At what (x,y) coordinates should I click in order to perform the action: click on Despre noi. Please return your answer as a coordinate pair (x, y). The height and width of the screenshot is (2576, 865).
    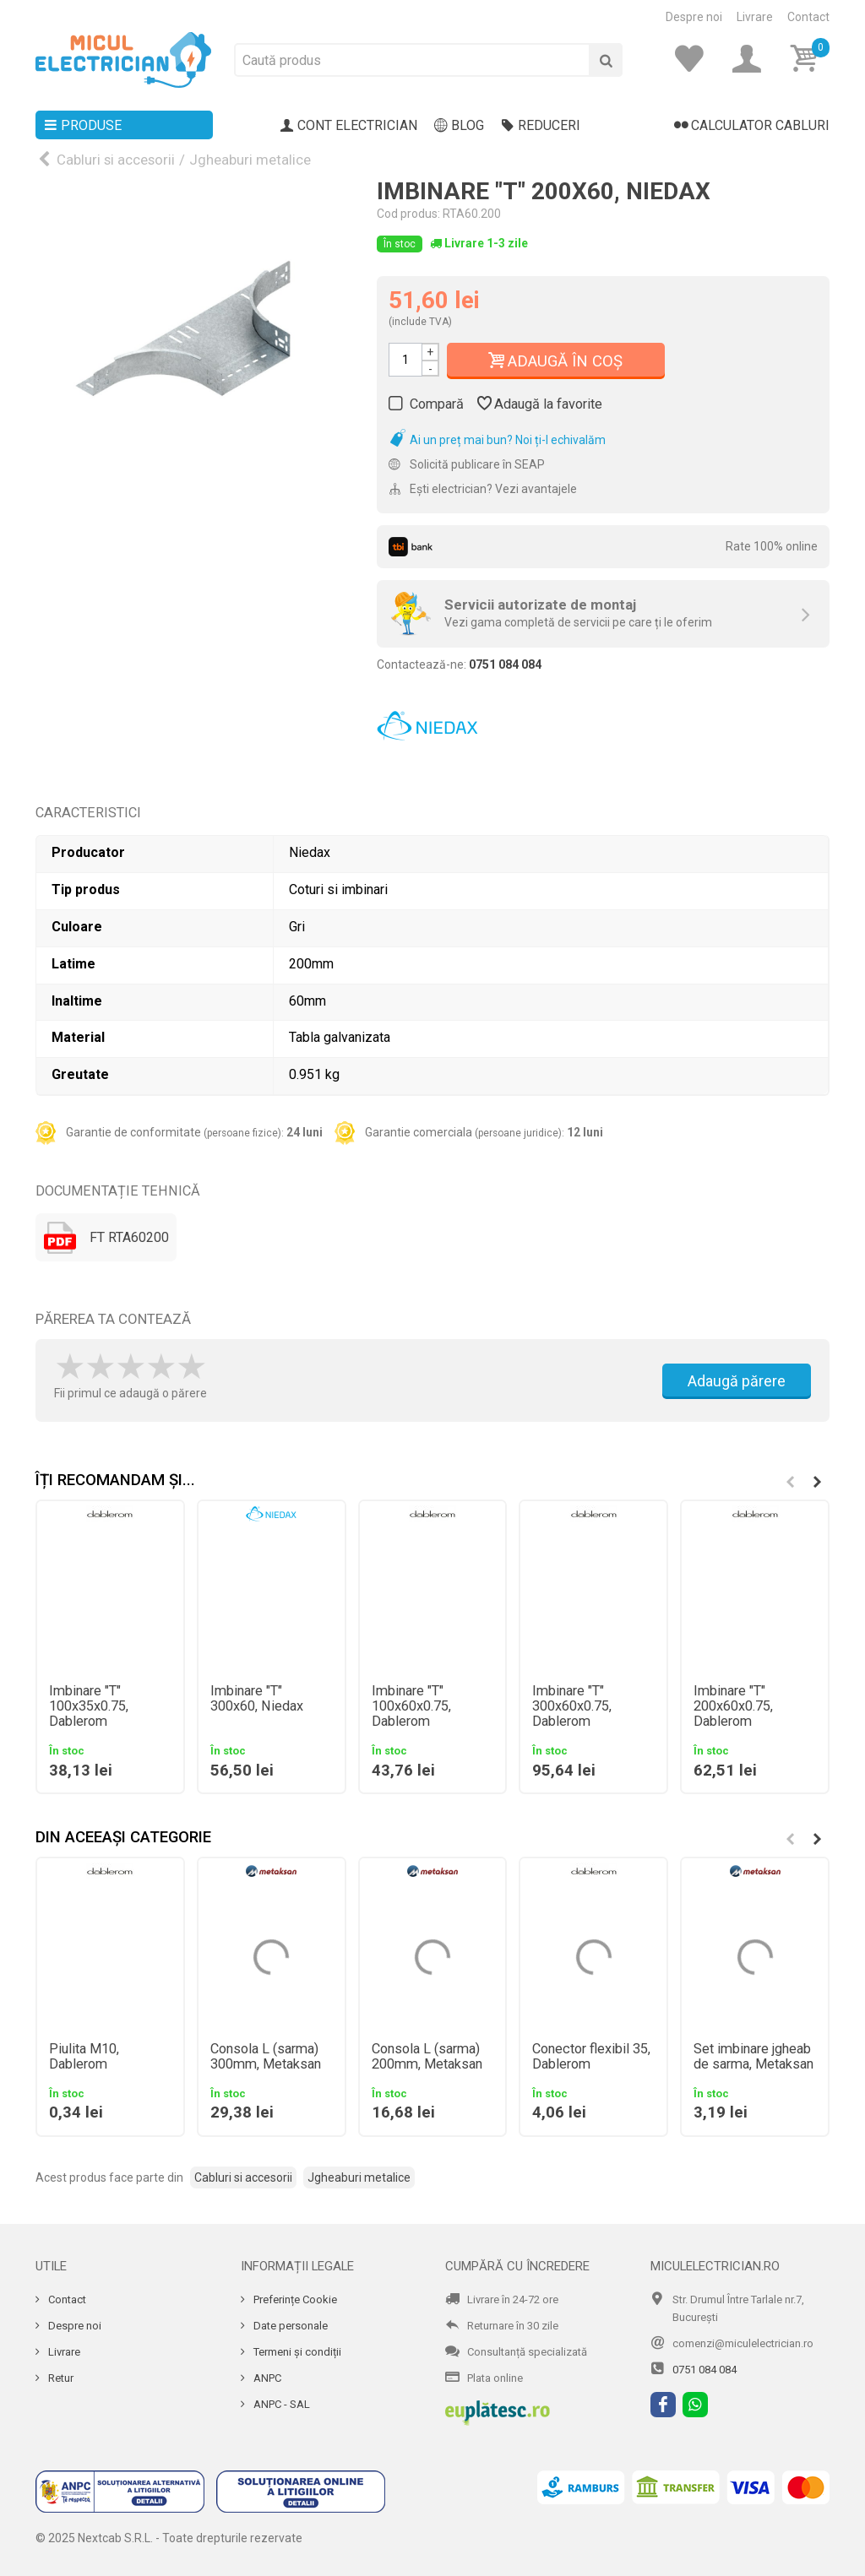
    Looking at the image, I should click on (694, 17).